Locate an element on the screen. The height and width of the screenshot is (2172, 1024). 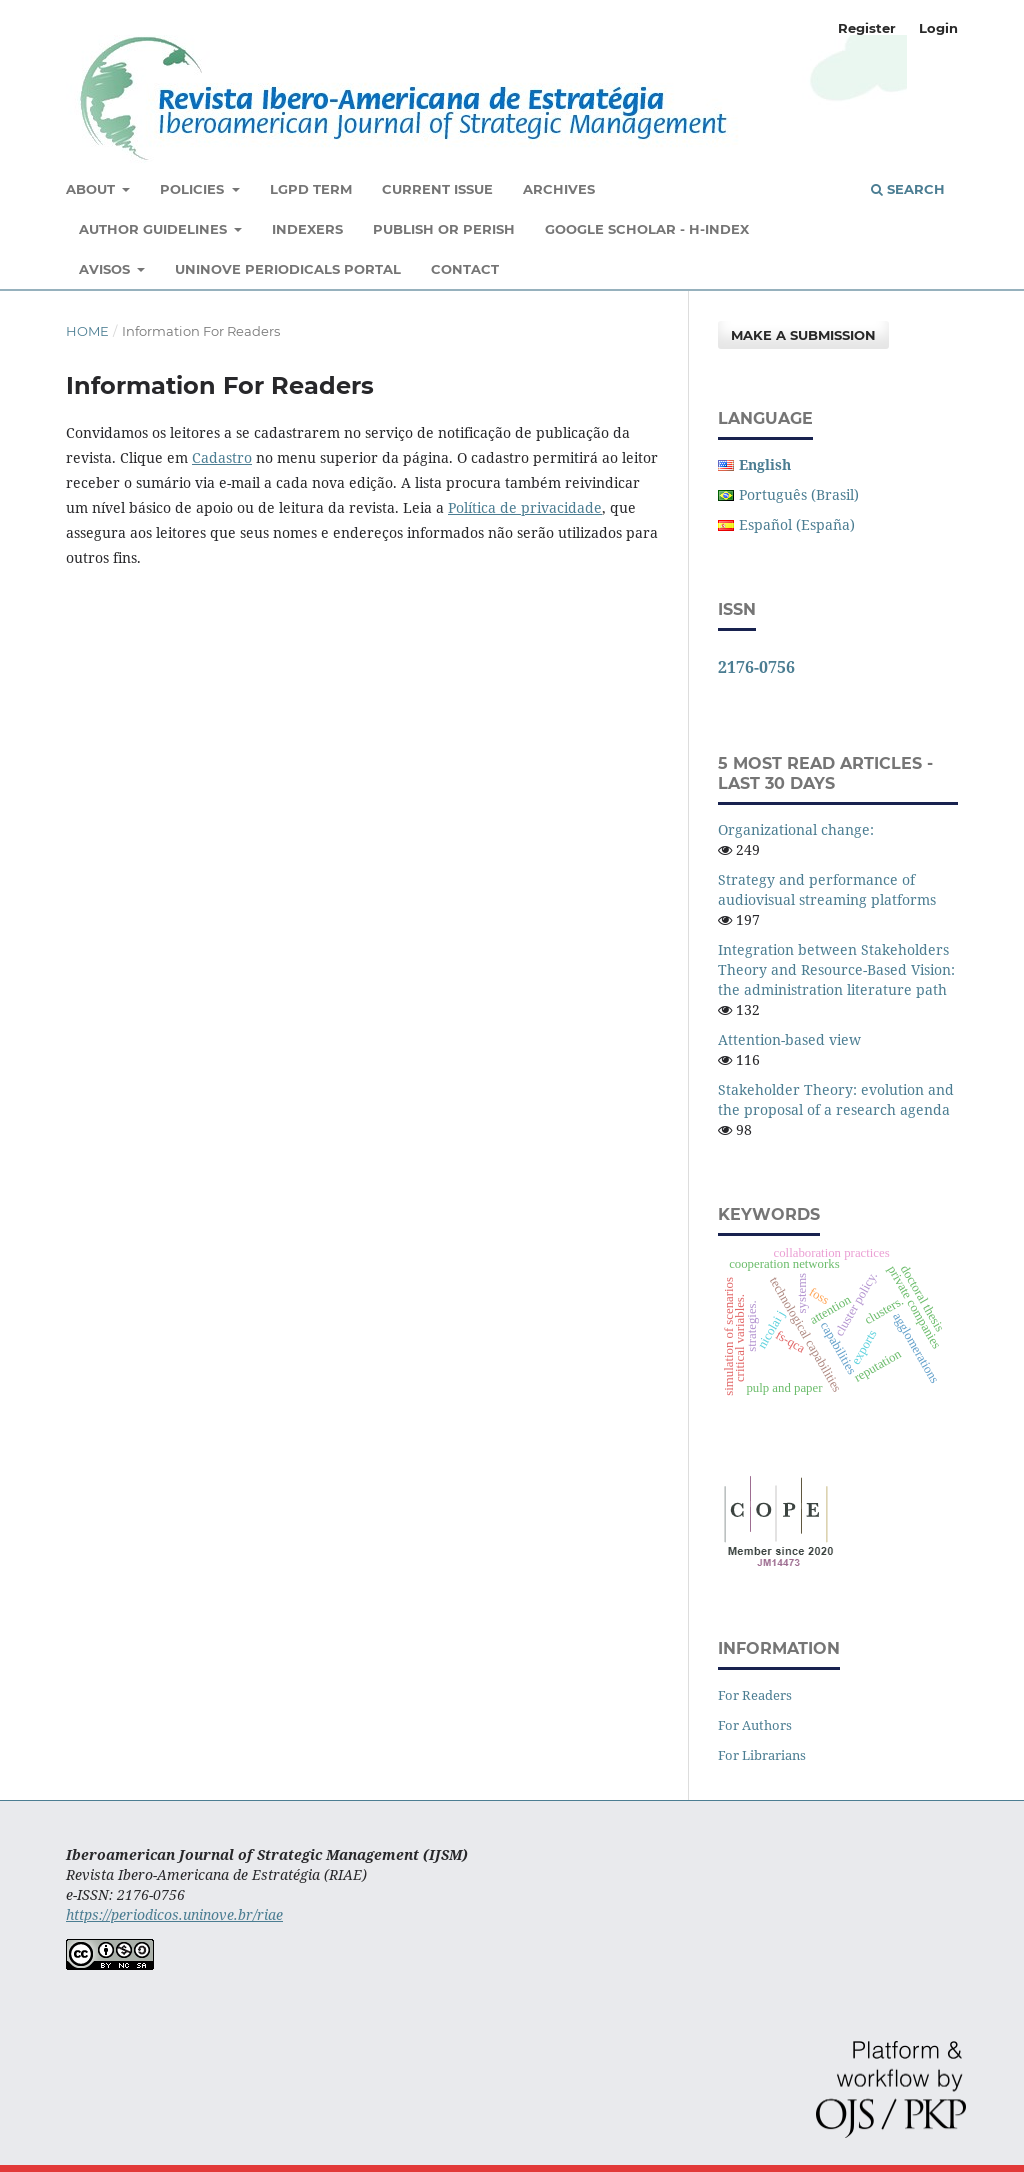
Español (España) is located at coordinates (797, 524).